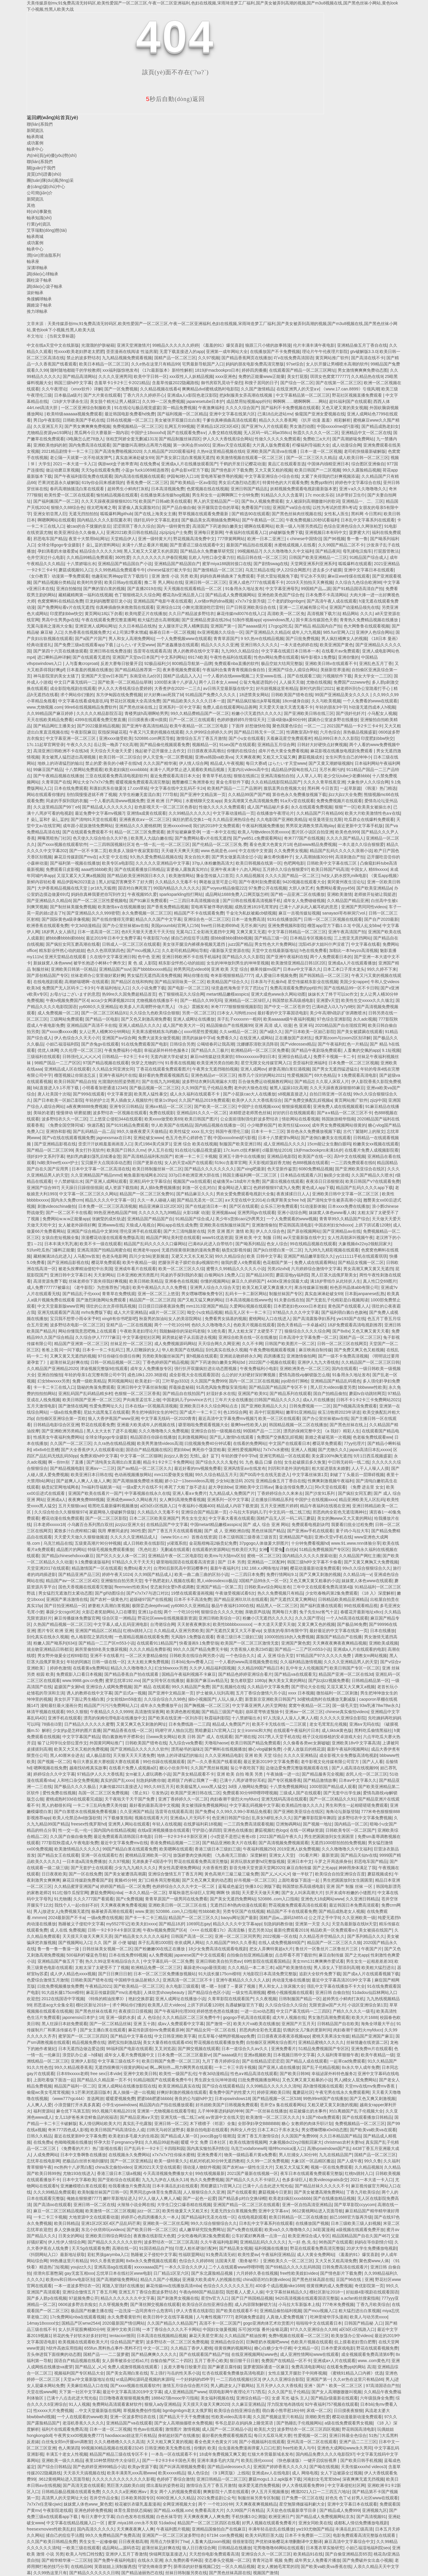  What do you see at coordinates (208, 357) in the screenshot?
I see `久久97视频` at bounding box center [208, 357].